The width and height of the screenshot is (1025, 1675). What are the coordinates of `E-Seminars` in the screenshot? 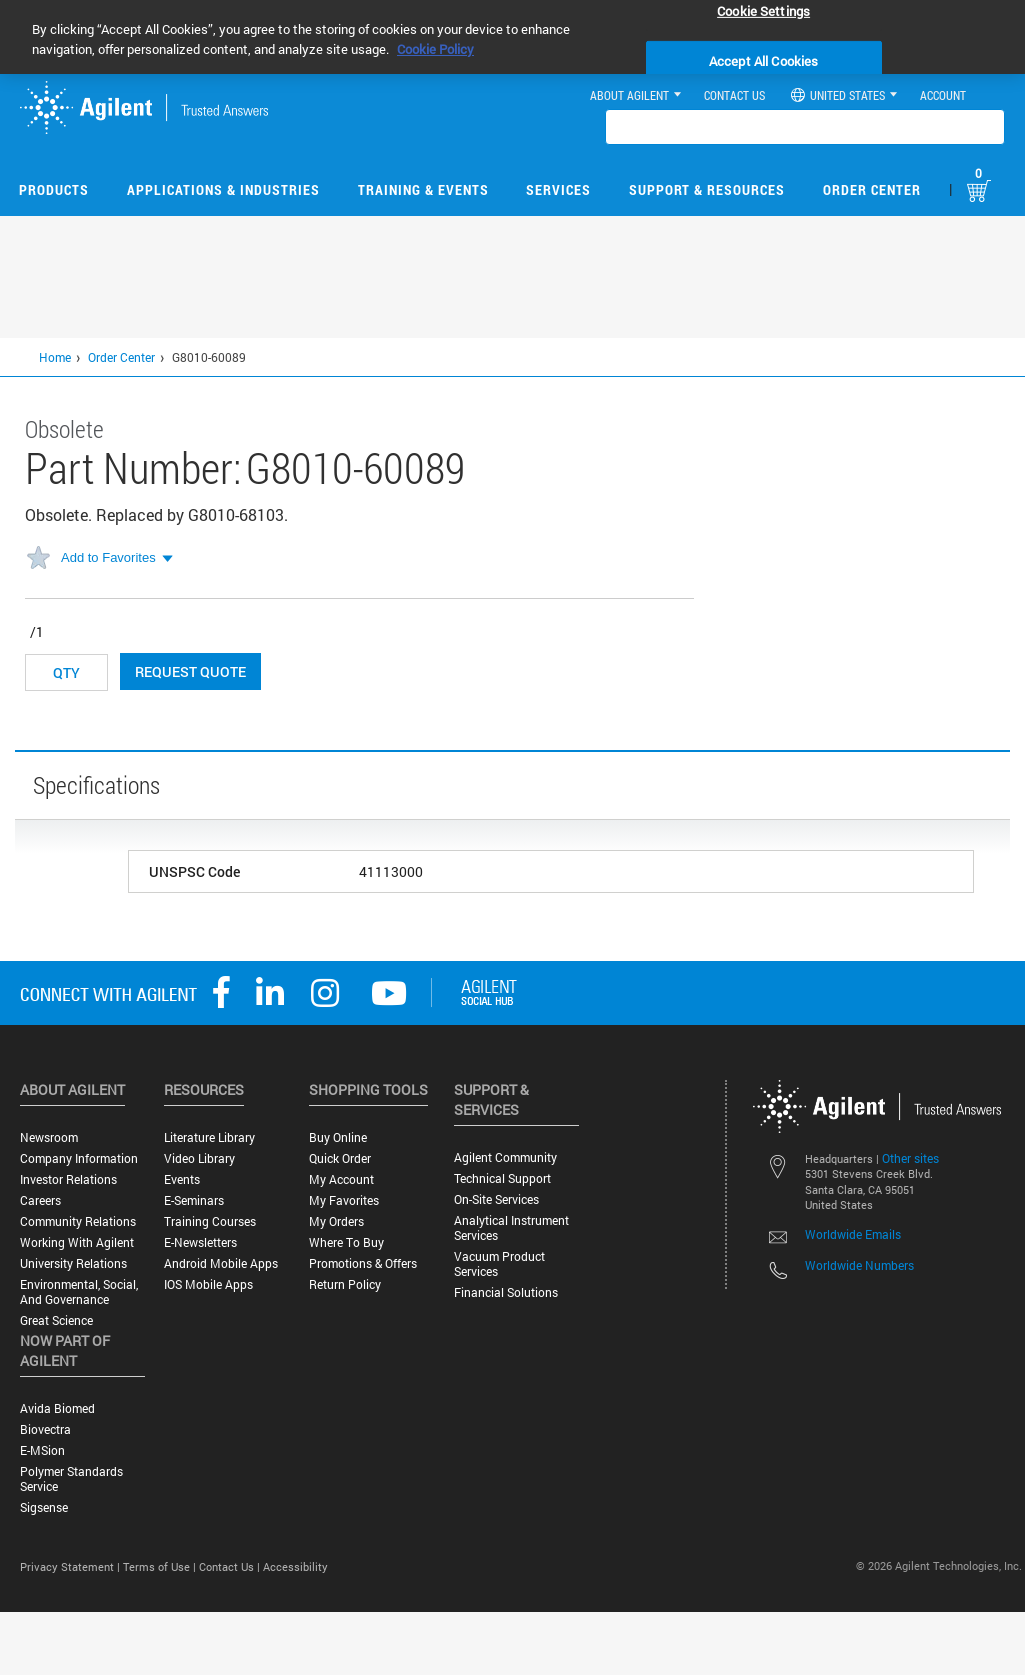 It's located at (194, 1200).